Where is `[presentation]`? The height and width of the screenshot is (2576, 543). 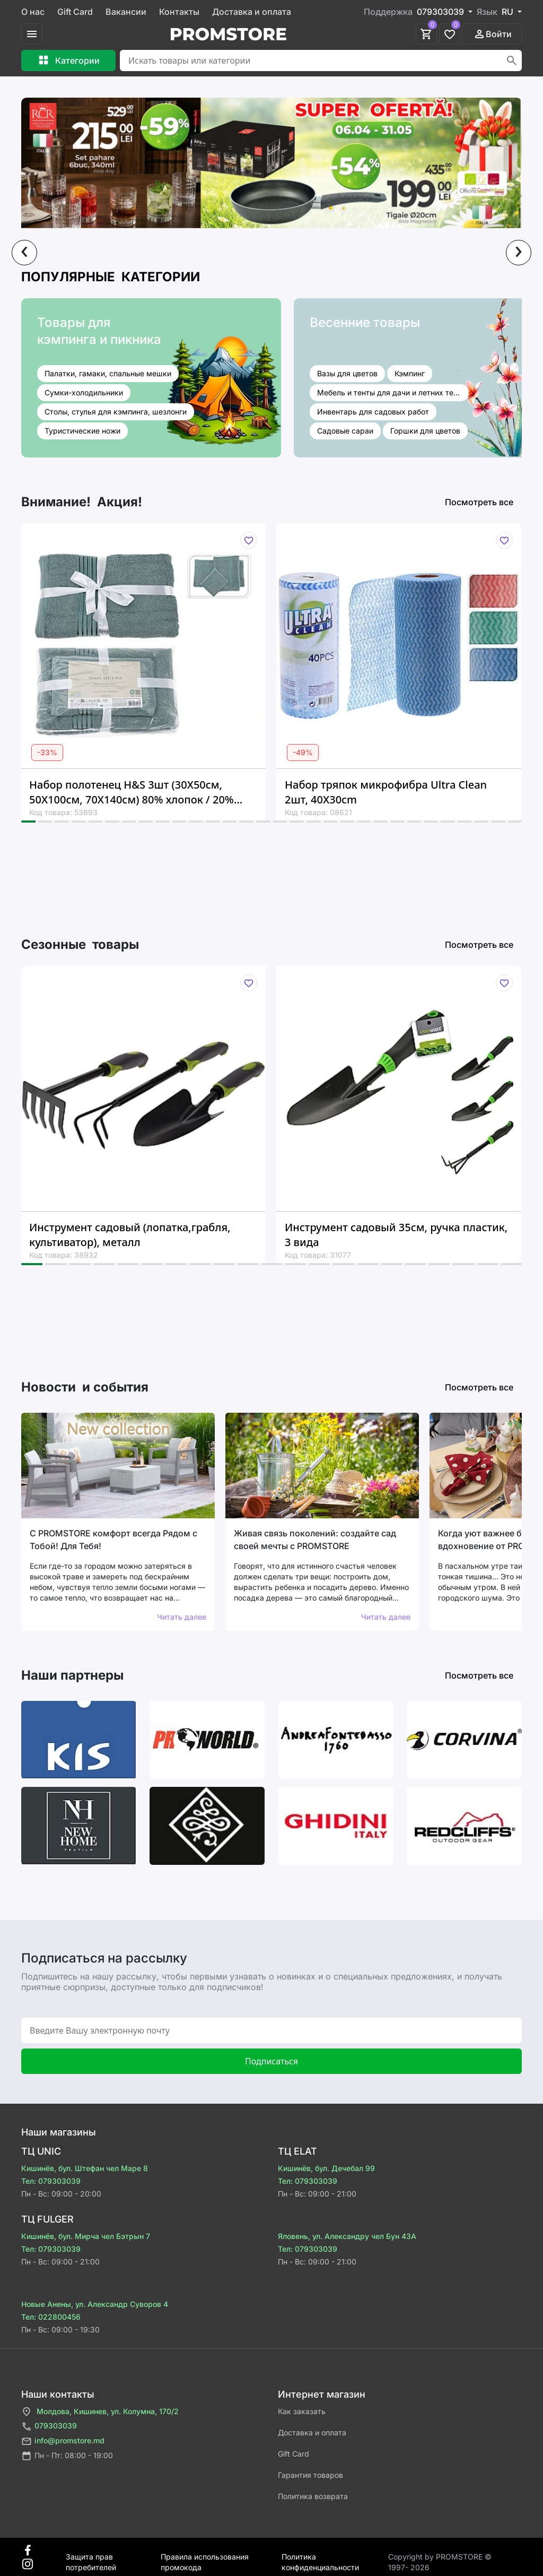
[presentation] is located at coordinates (24, 252).